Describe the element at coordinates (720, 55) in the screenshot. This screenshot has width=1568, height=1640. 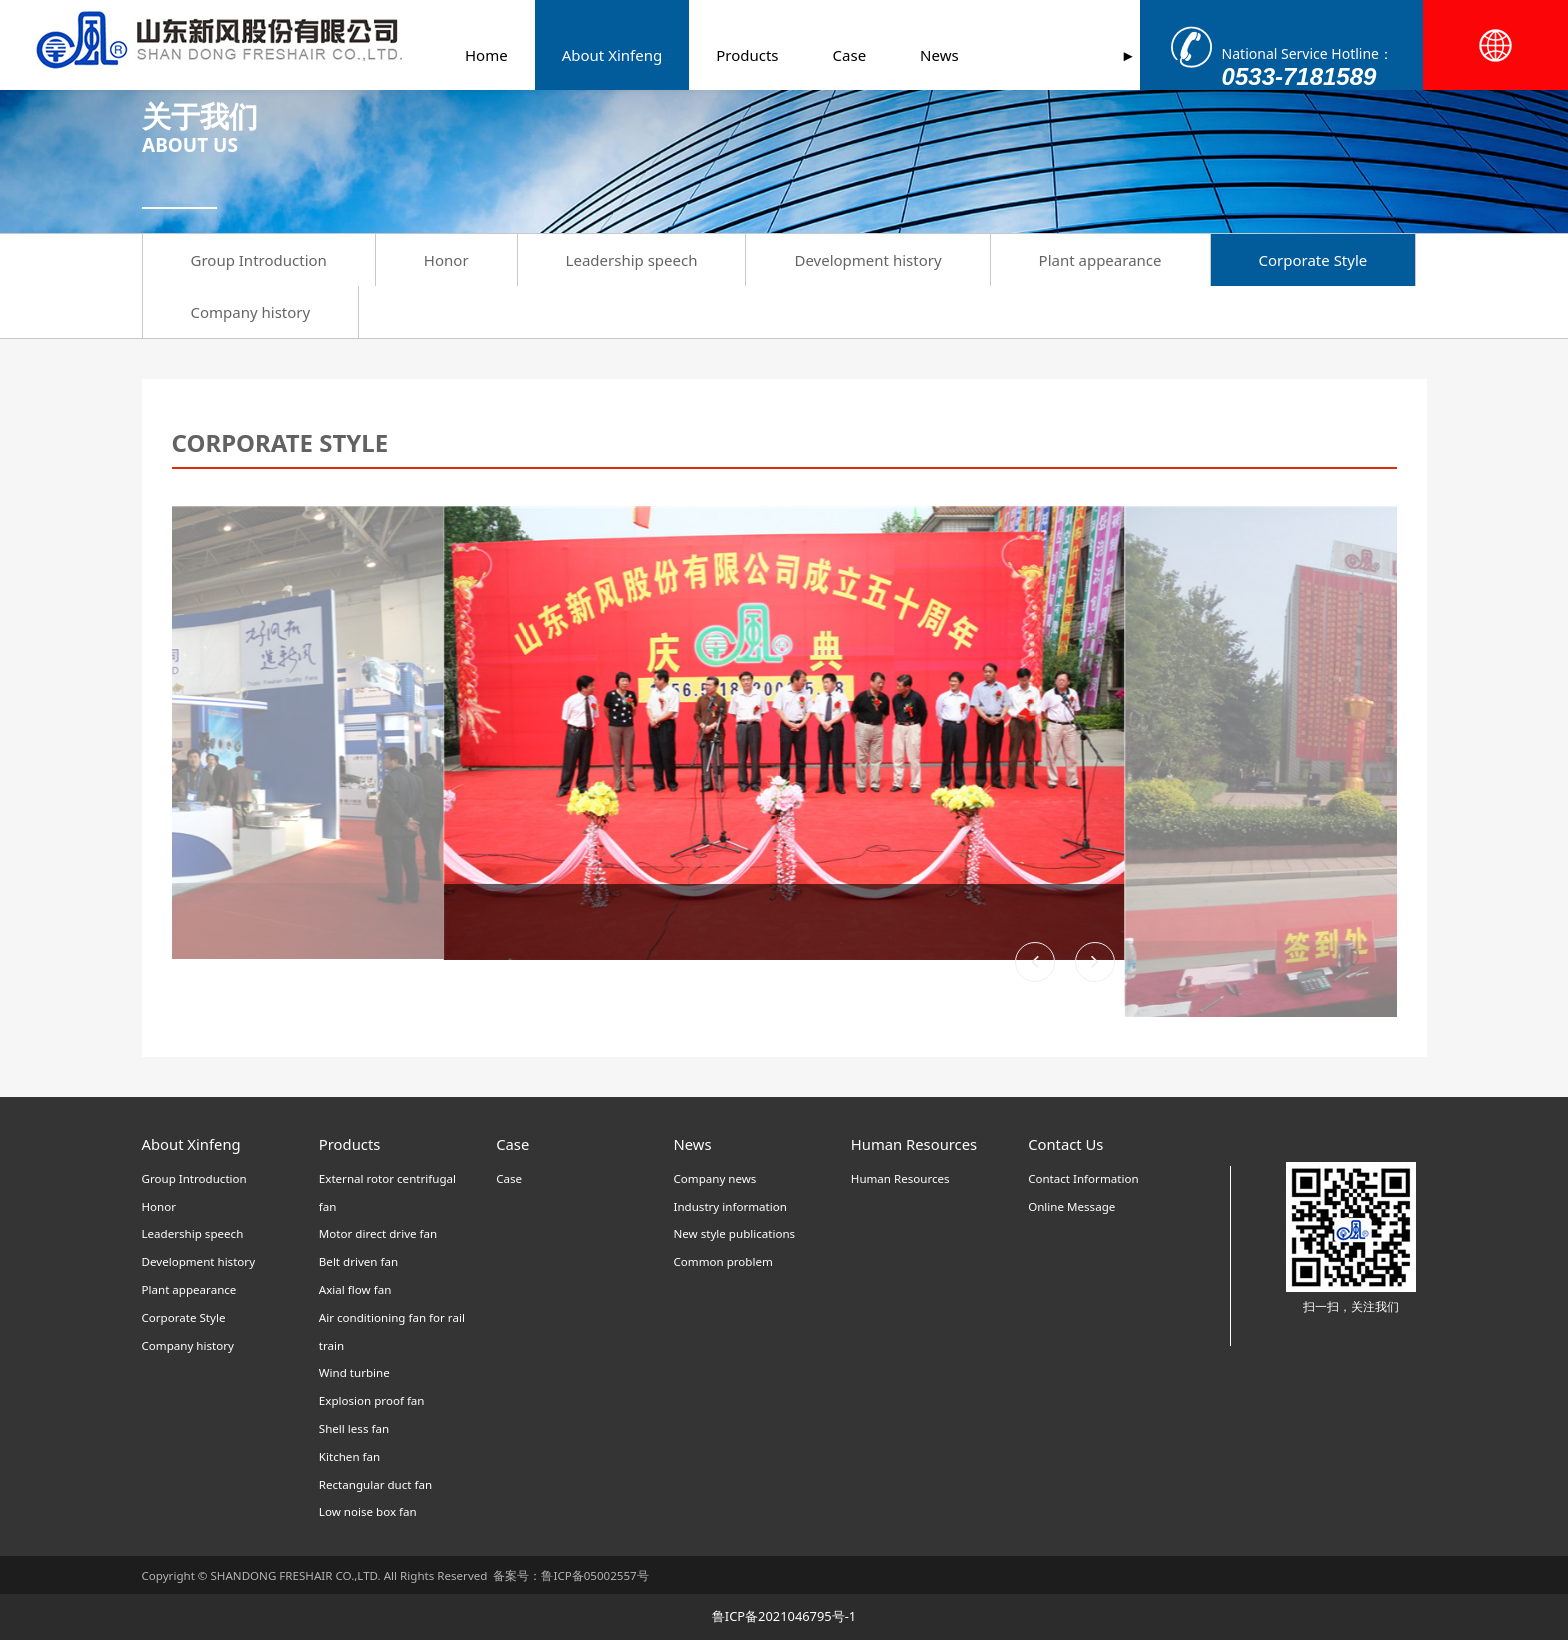
I see `Products` at that location.